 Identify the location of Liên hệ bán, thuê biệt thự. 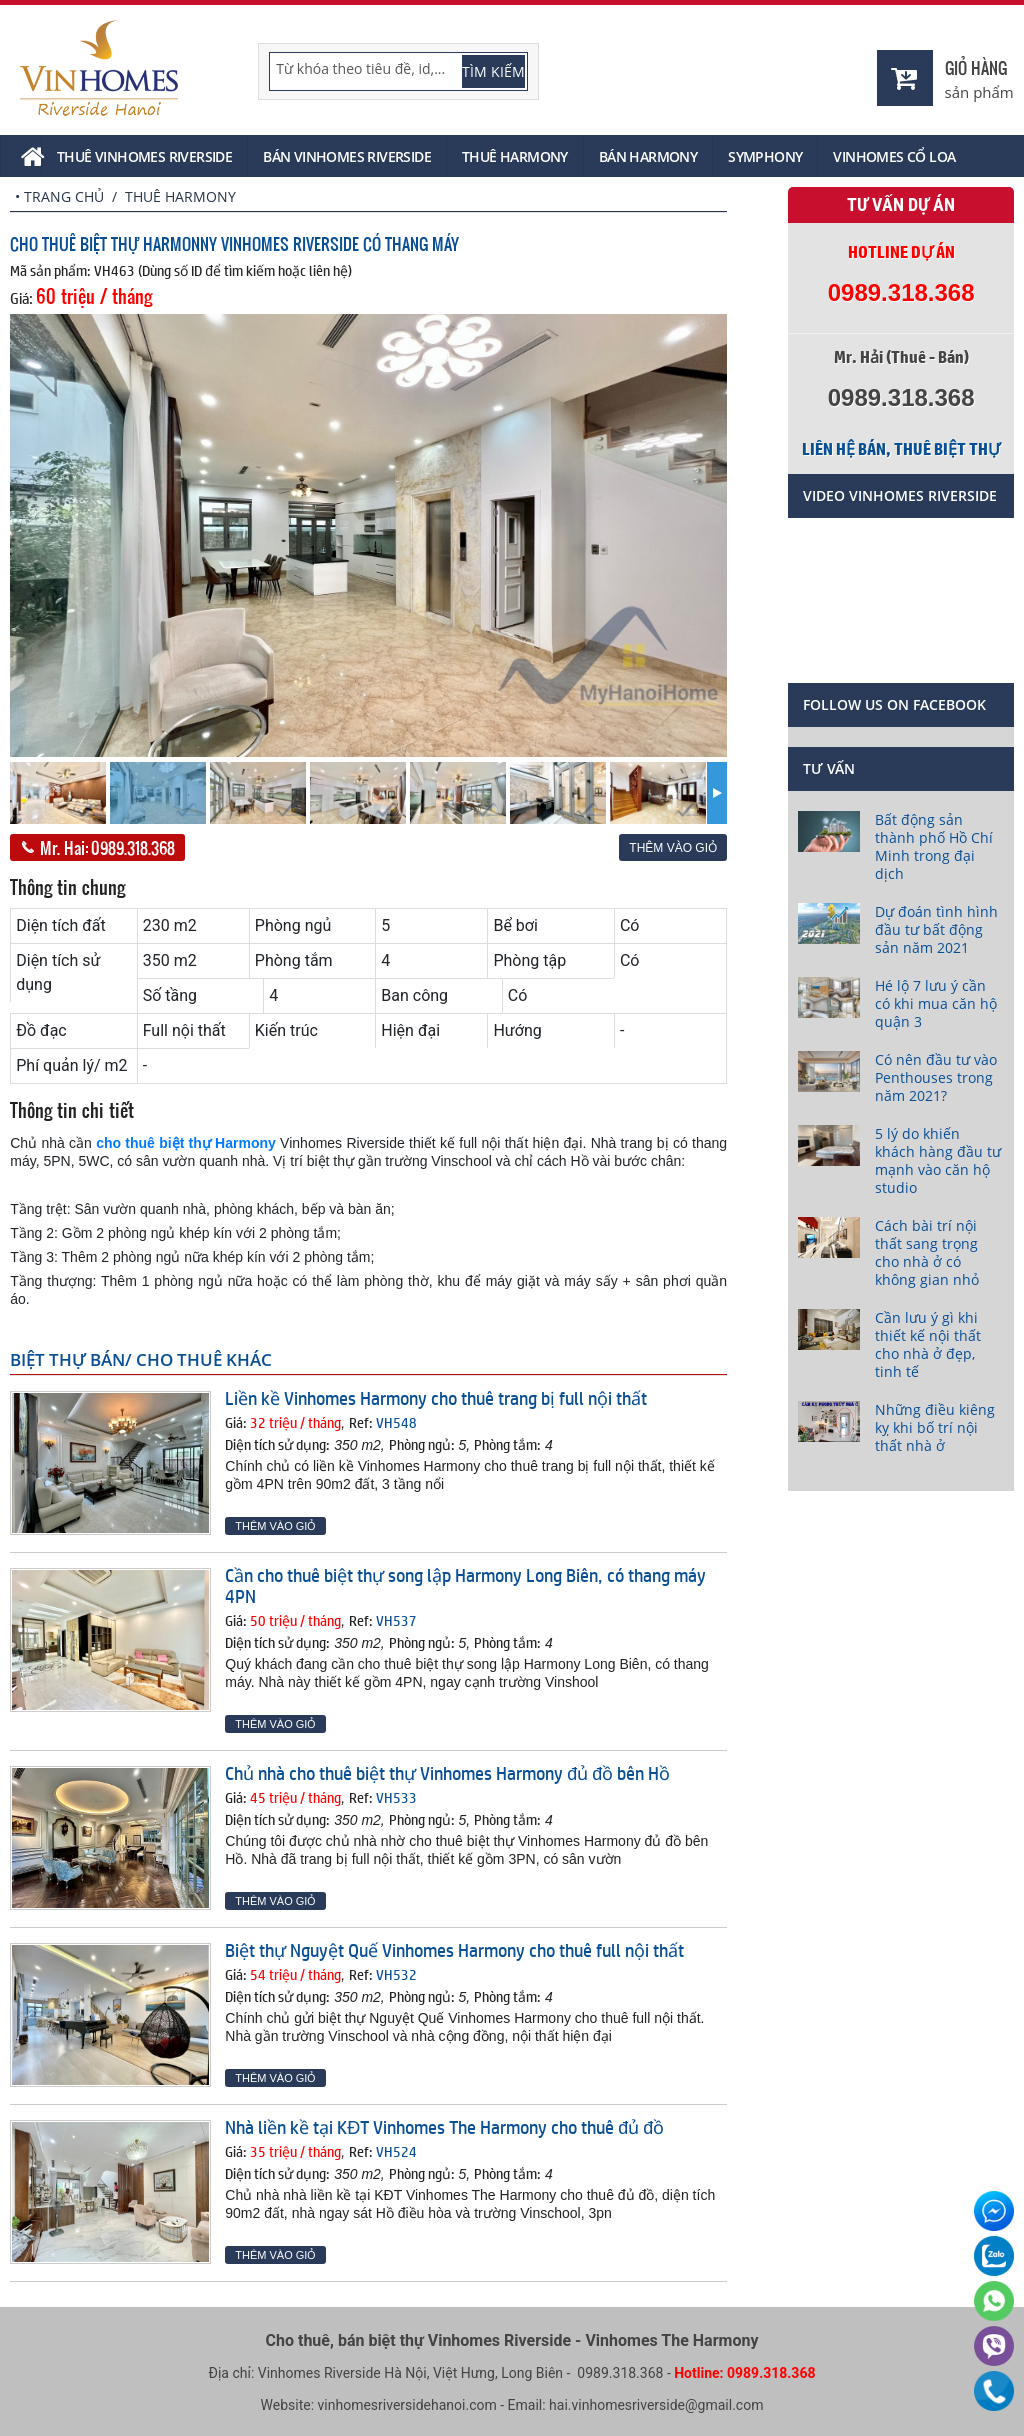
(901, 449).